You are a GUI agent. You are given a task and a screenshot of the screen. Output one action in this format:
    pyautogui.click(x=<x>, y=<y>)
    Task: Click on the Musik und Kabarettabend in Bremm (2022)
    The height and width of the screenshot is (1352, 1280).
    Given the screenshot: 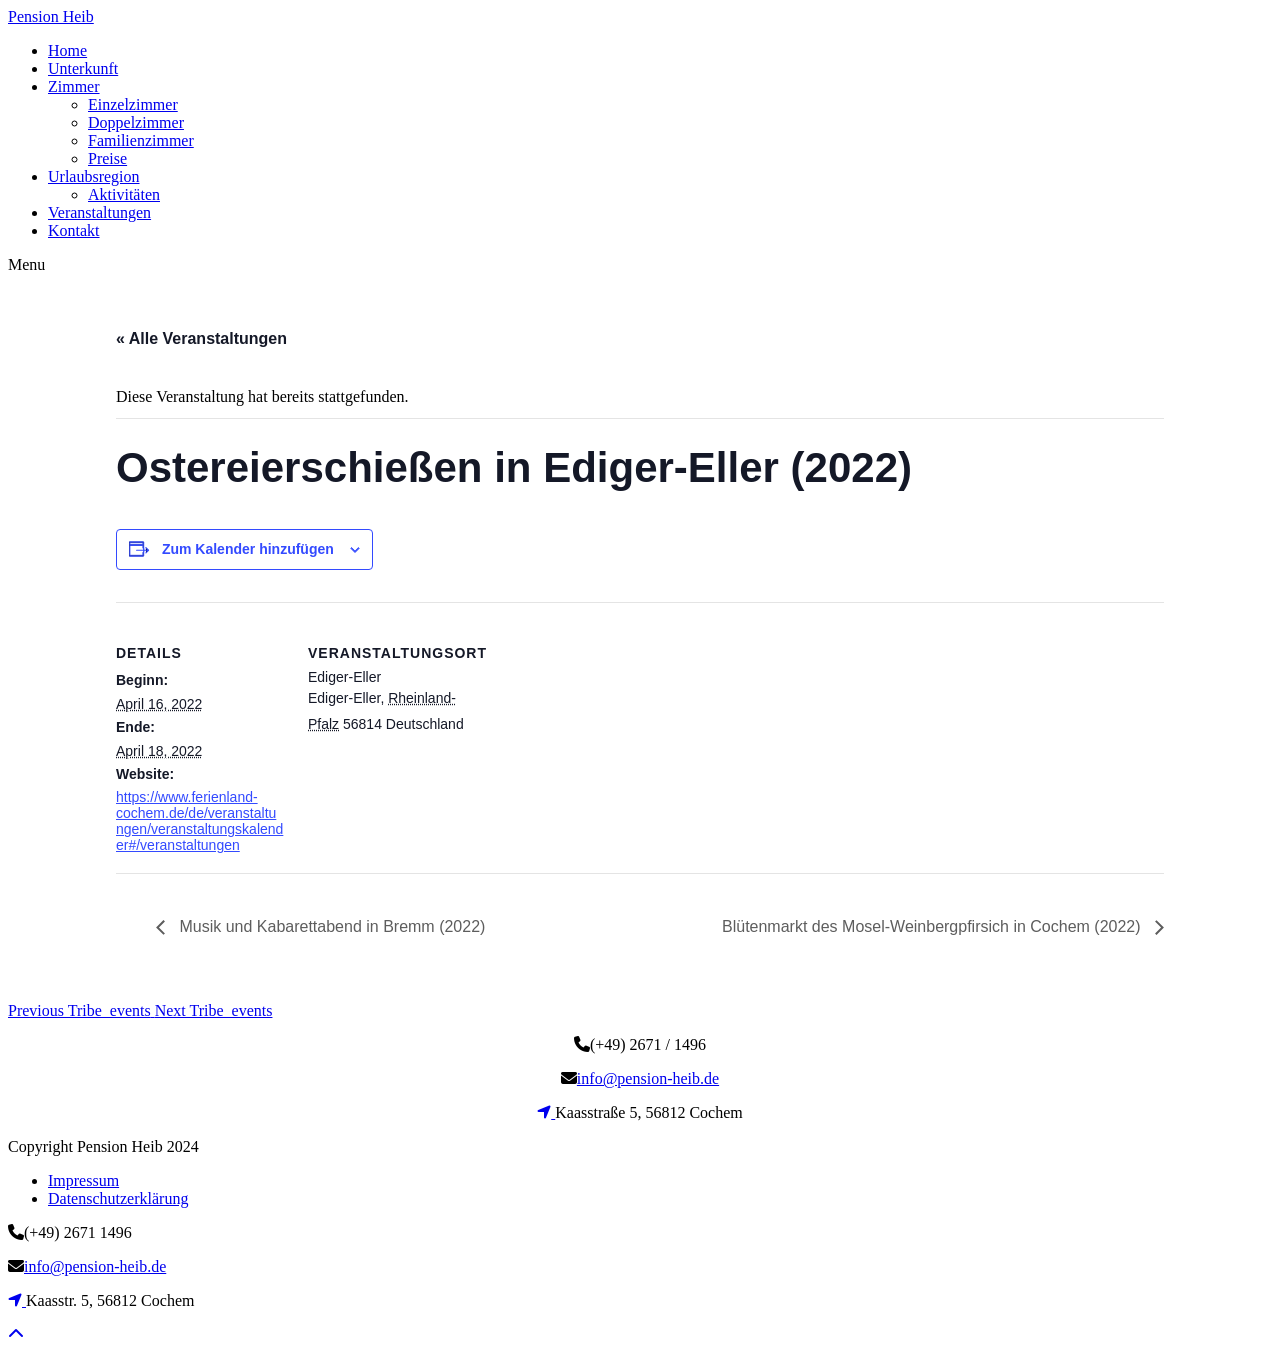 What is the action you would take?
    pyautogui.click(x=330, y=926)
    